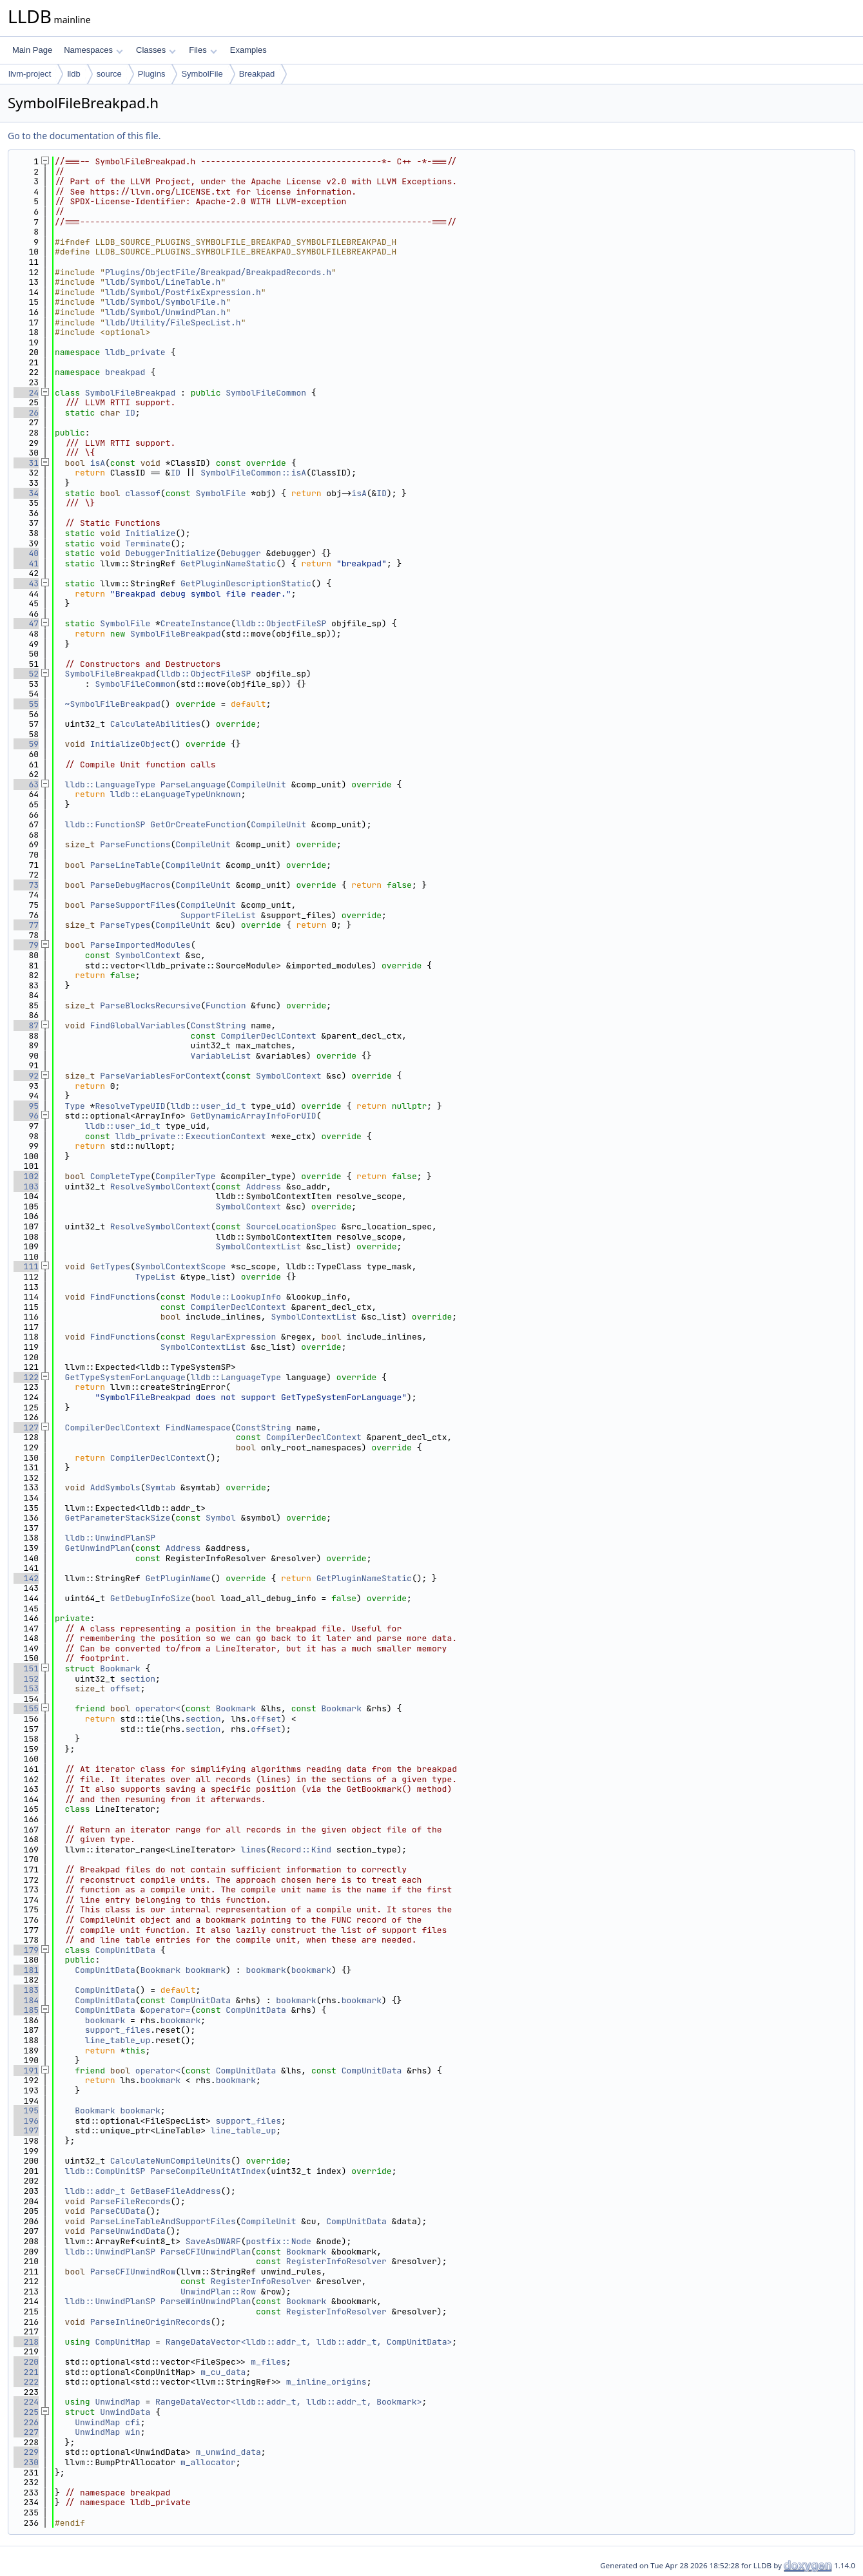 The image size is (863, 2576). What do you see at coordinates (118, 1517) in the screenshot?
I see `GetParameterStackSize` at bounding box center [118, 1517].